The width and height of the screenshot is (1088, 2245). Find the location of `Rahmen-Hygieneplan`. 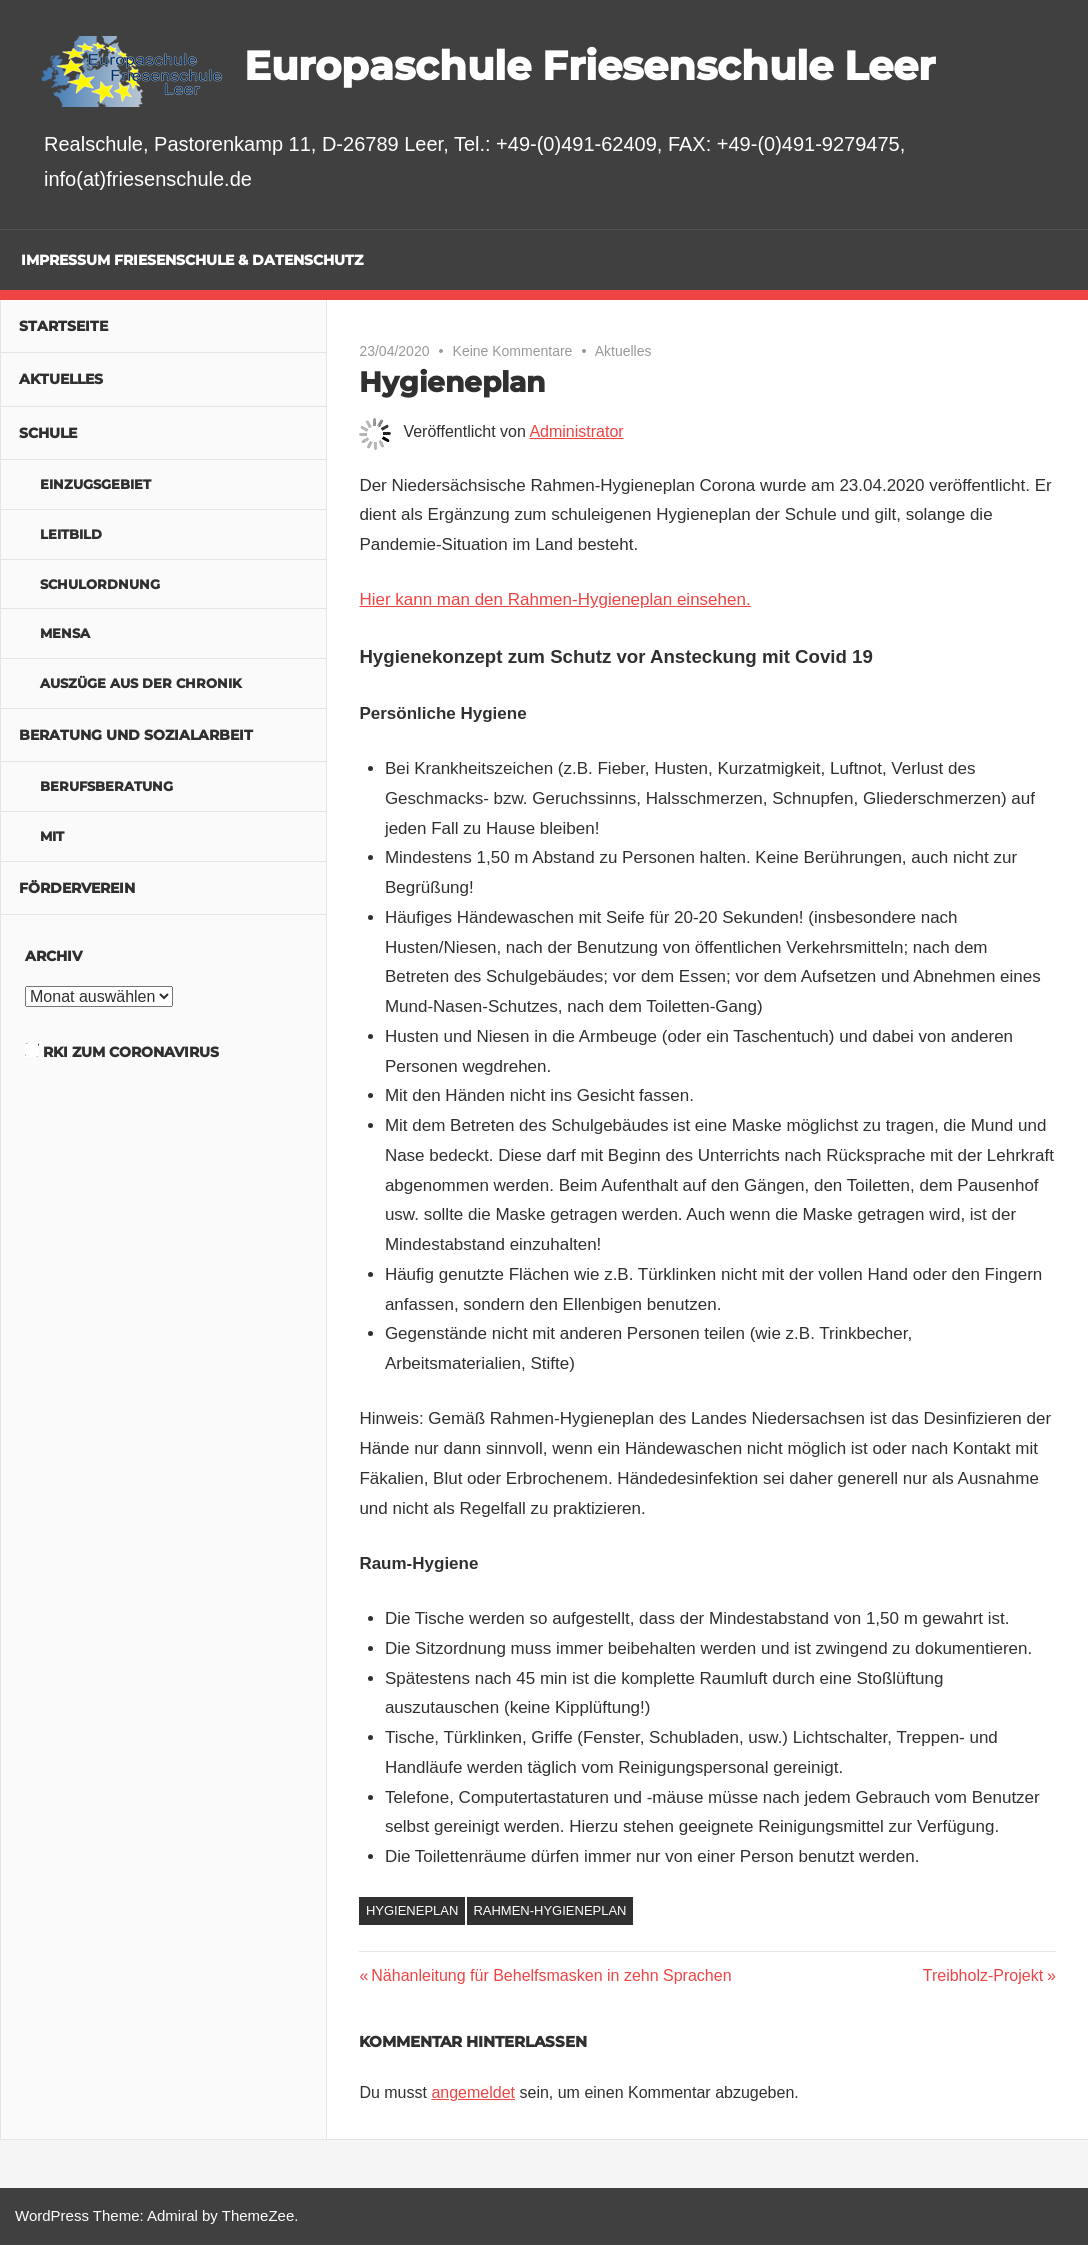

Rahmen-Hygieneplan is located at coordinates (549, 1910).